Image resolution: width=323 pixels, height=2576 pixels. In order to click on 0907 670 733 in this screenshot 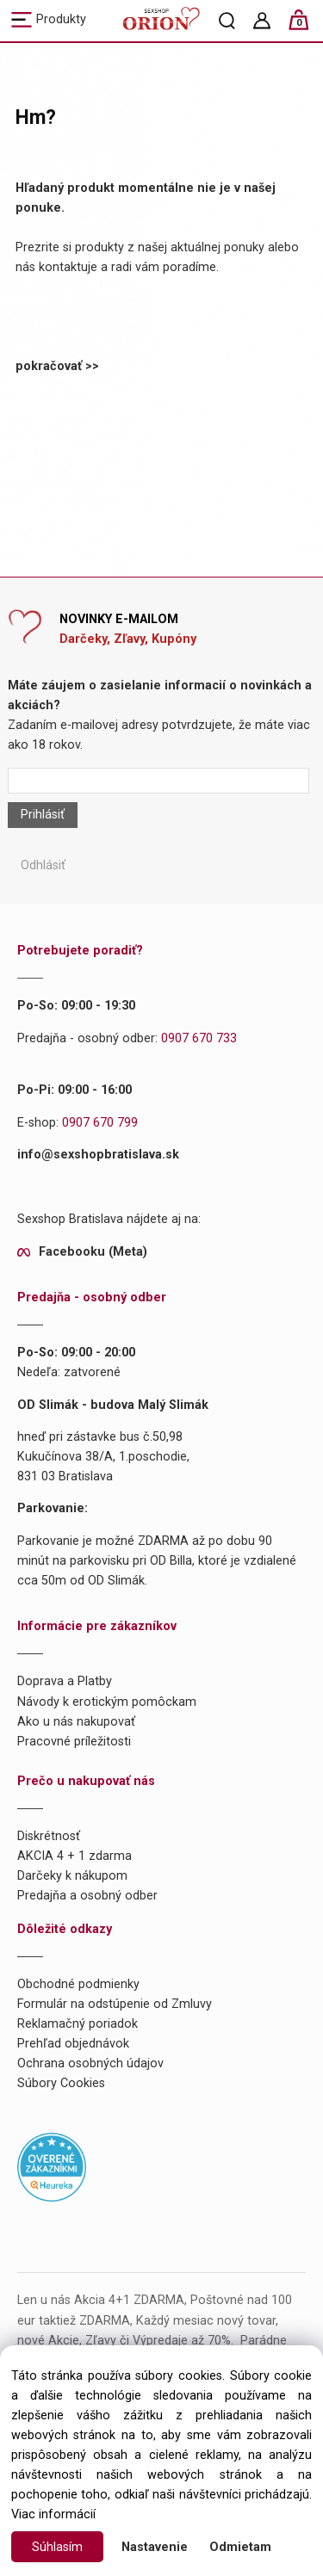, I will do `click(199, 1038)`.